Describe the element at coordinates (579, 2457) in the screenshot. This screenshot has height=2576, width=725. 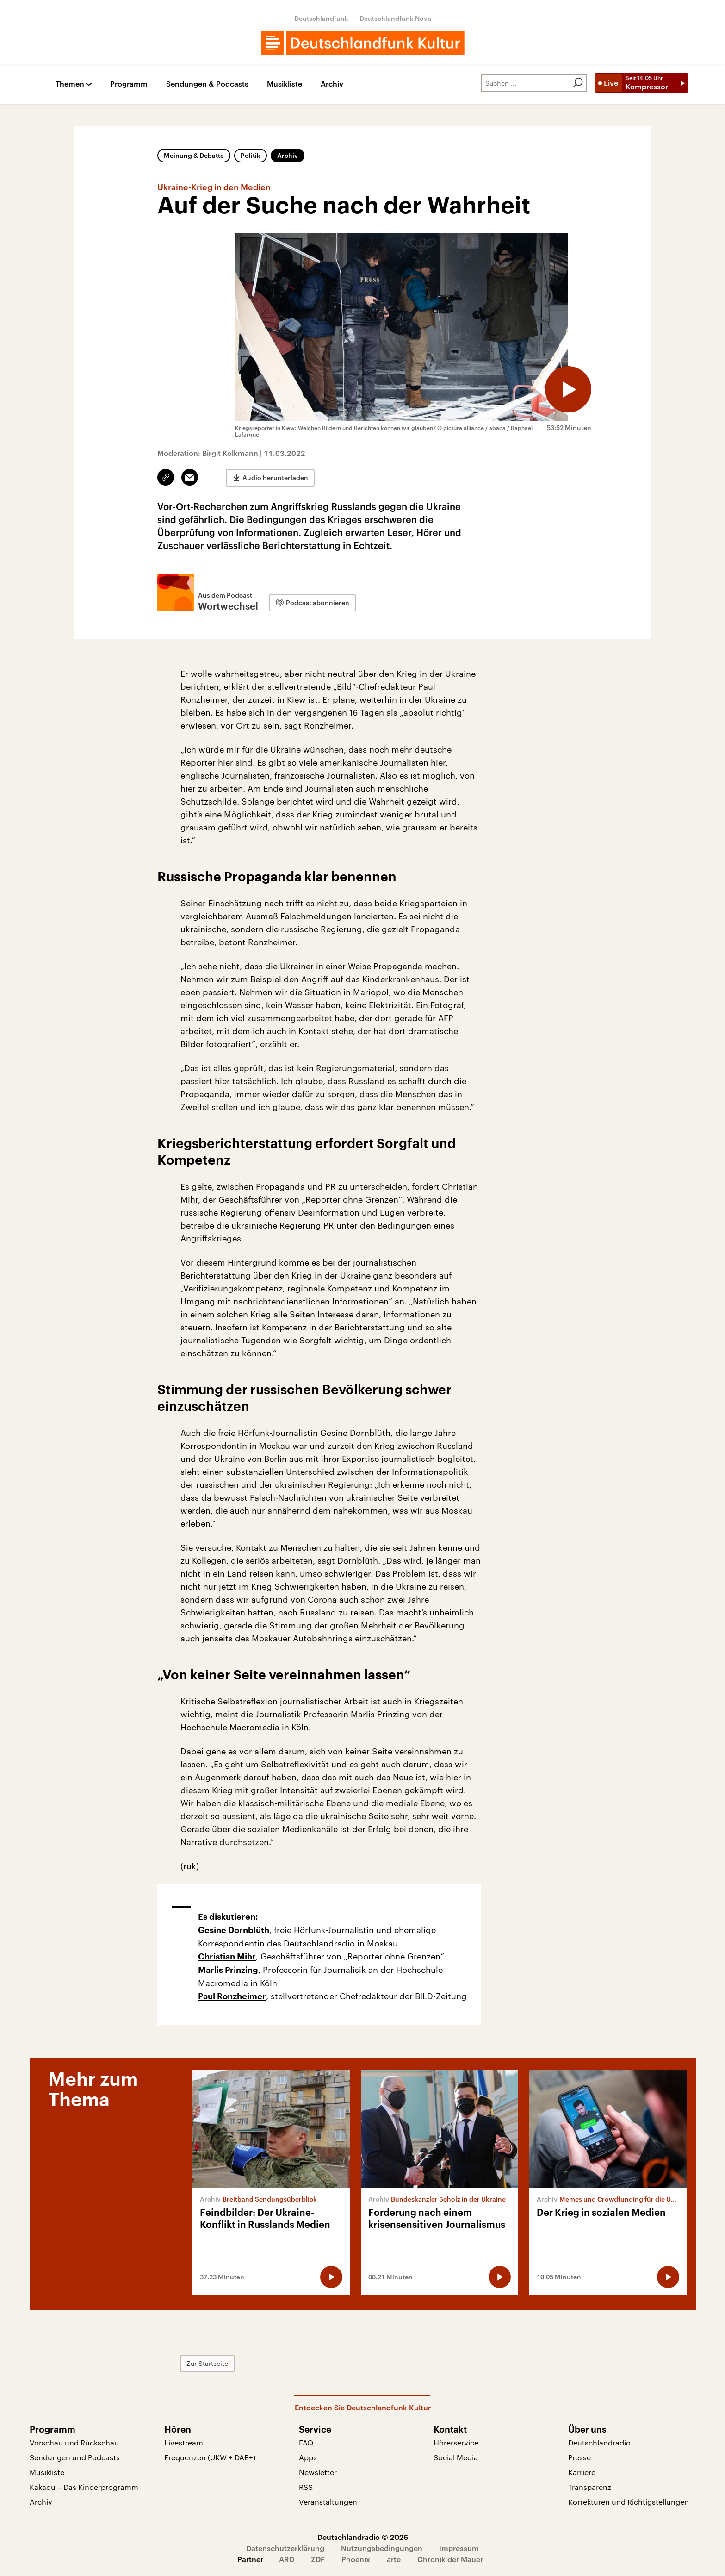
I see `Presse` at that location.